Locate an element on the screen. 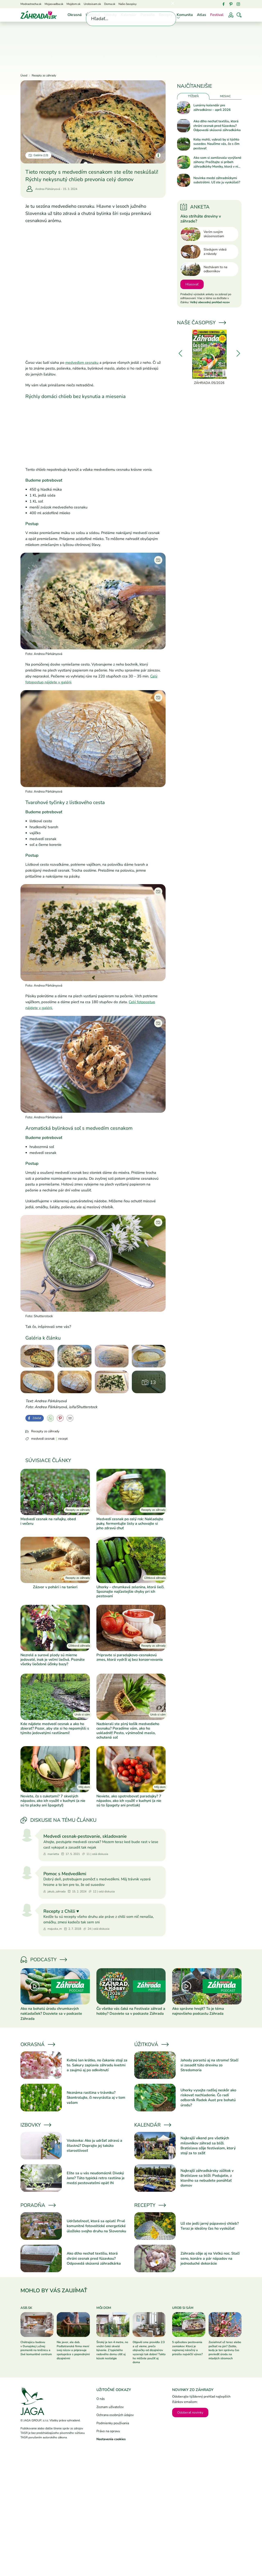  Ako som si zamilovala vyvýšené záhony: Prečítajte si príbeh záhradkárky Moniky, ktorá v nich pestuje vyše 15 rokov is located at coordinates (217, 162).